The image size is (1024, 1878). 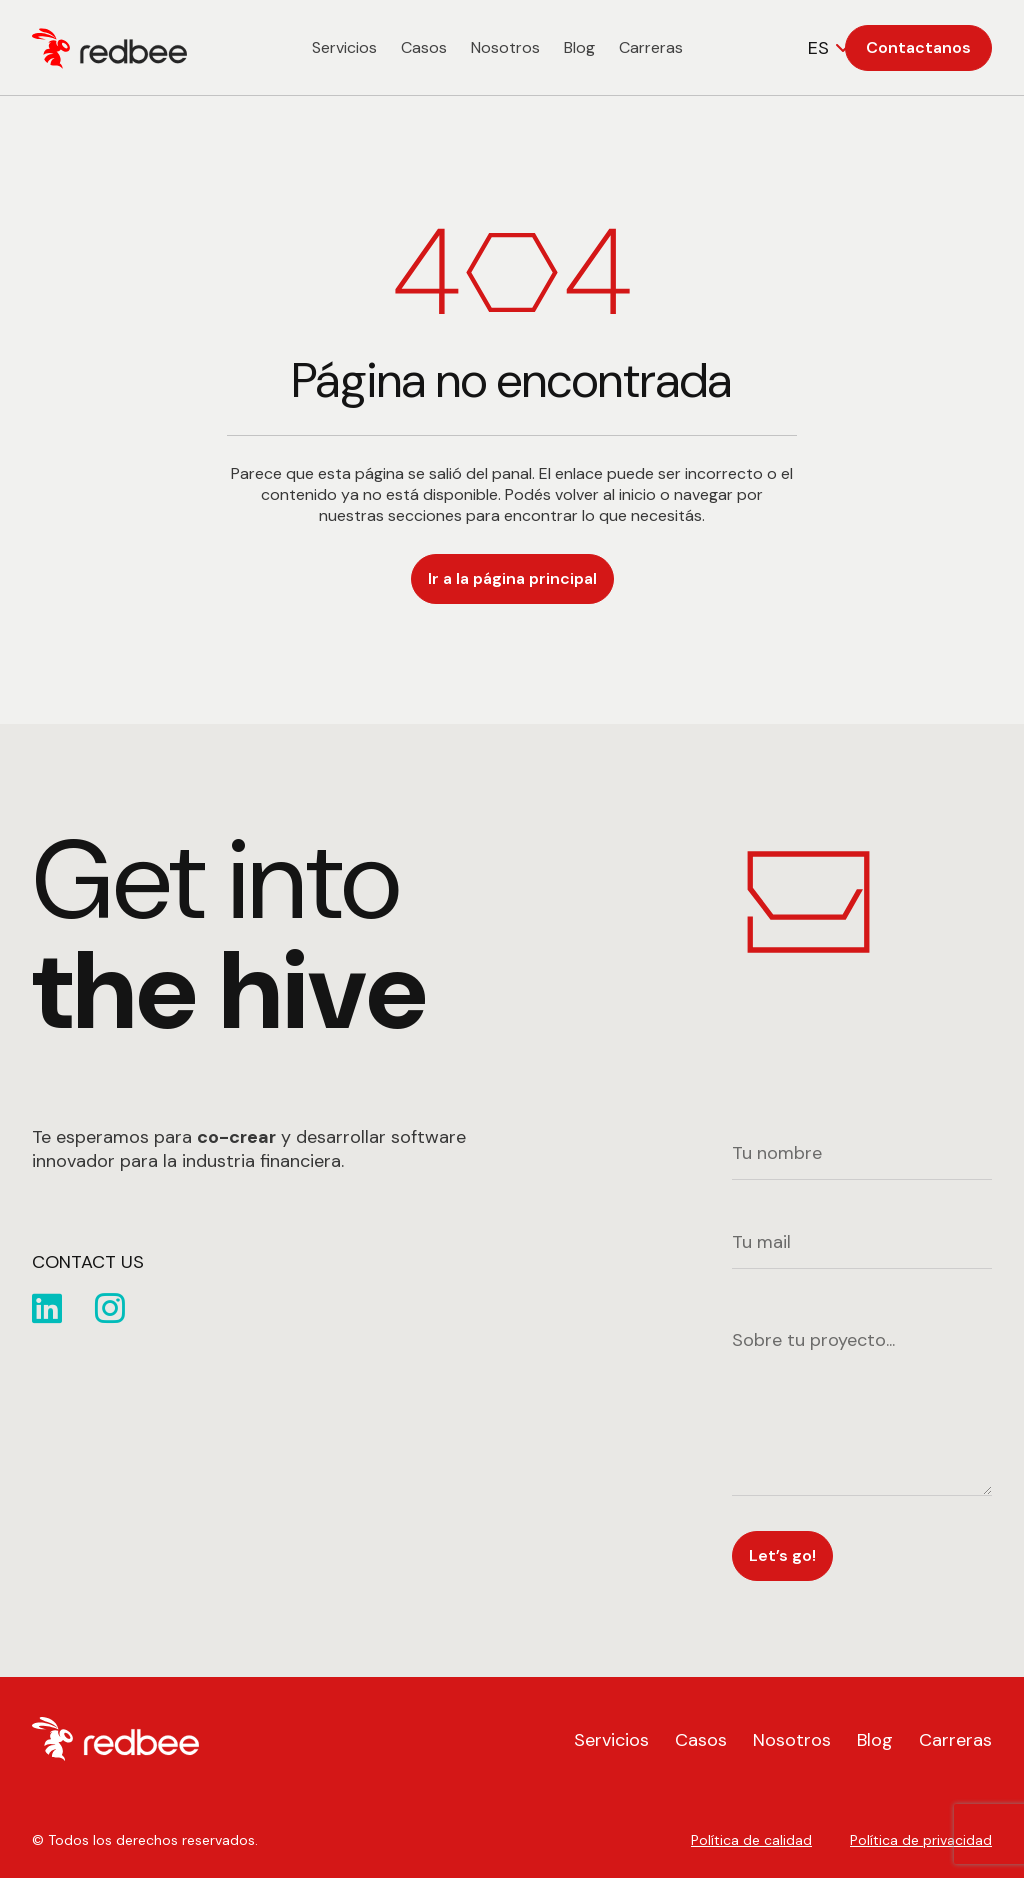 What do you see at coordinates (512, 578) in the screenshot?
I see `Ir a la página principal` at bounding box center [512, 578].